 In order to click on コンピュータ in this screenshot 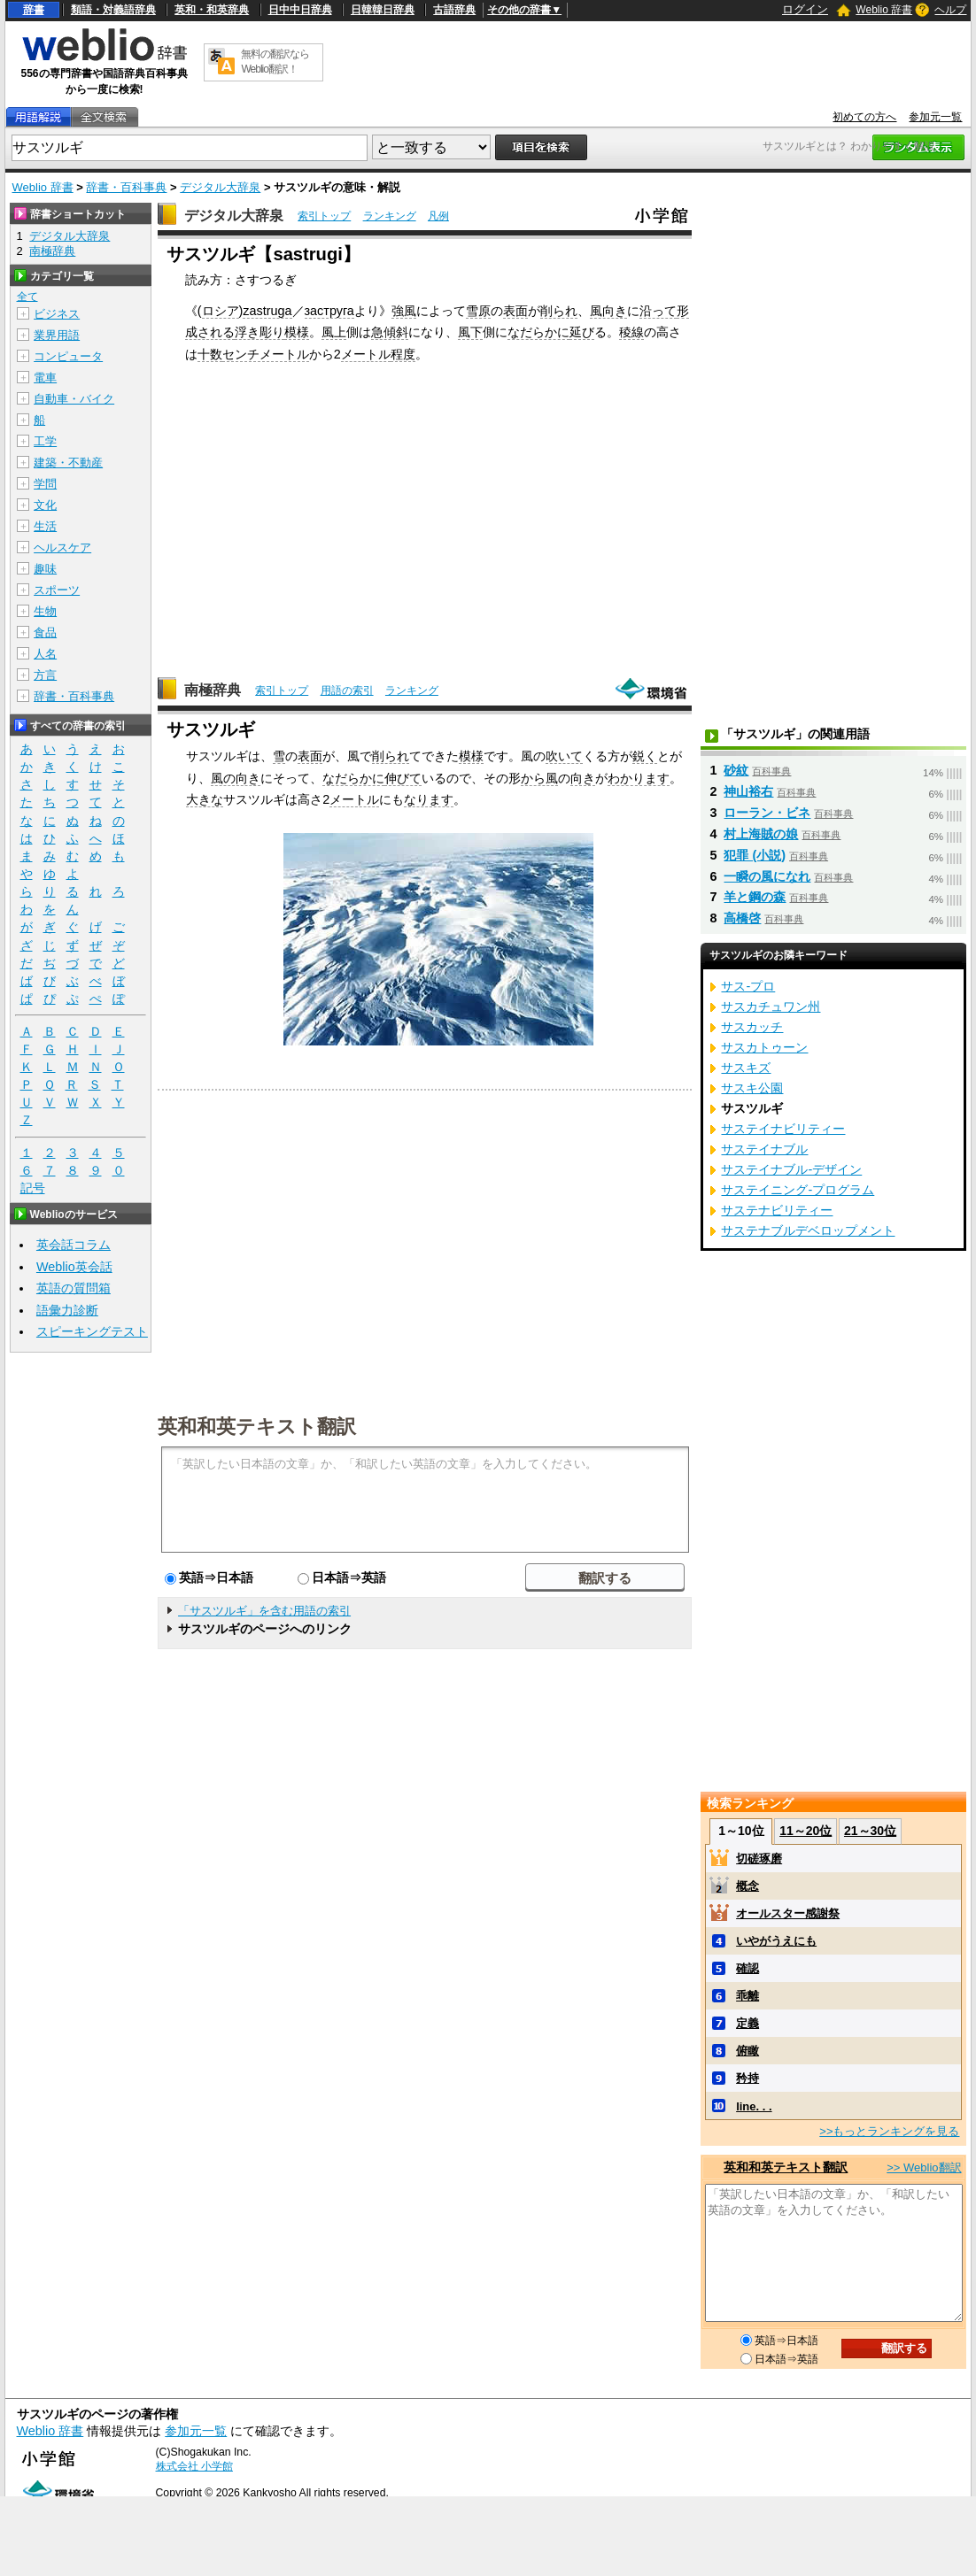, I will do `click(68, 356)`.